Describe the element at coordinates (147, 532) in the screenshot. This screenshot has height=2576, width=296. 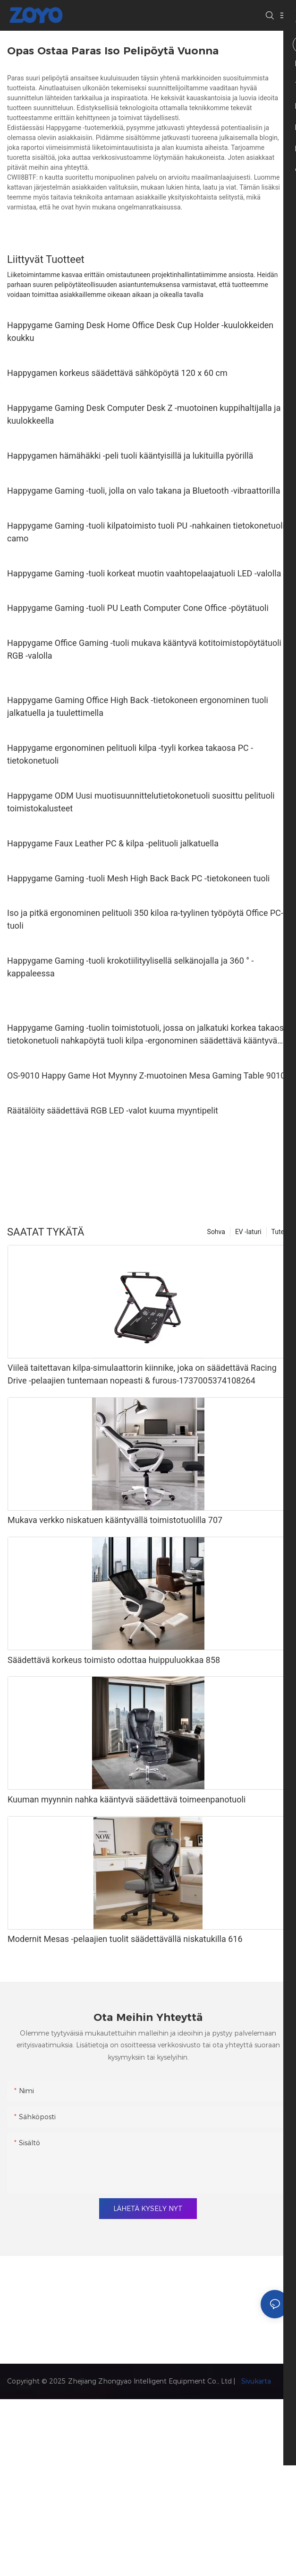
I see `Happygame Gaming -tuoli kilpatoimisto tuoli PU -nahkainen tietokonetuoli, camo` at that location.